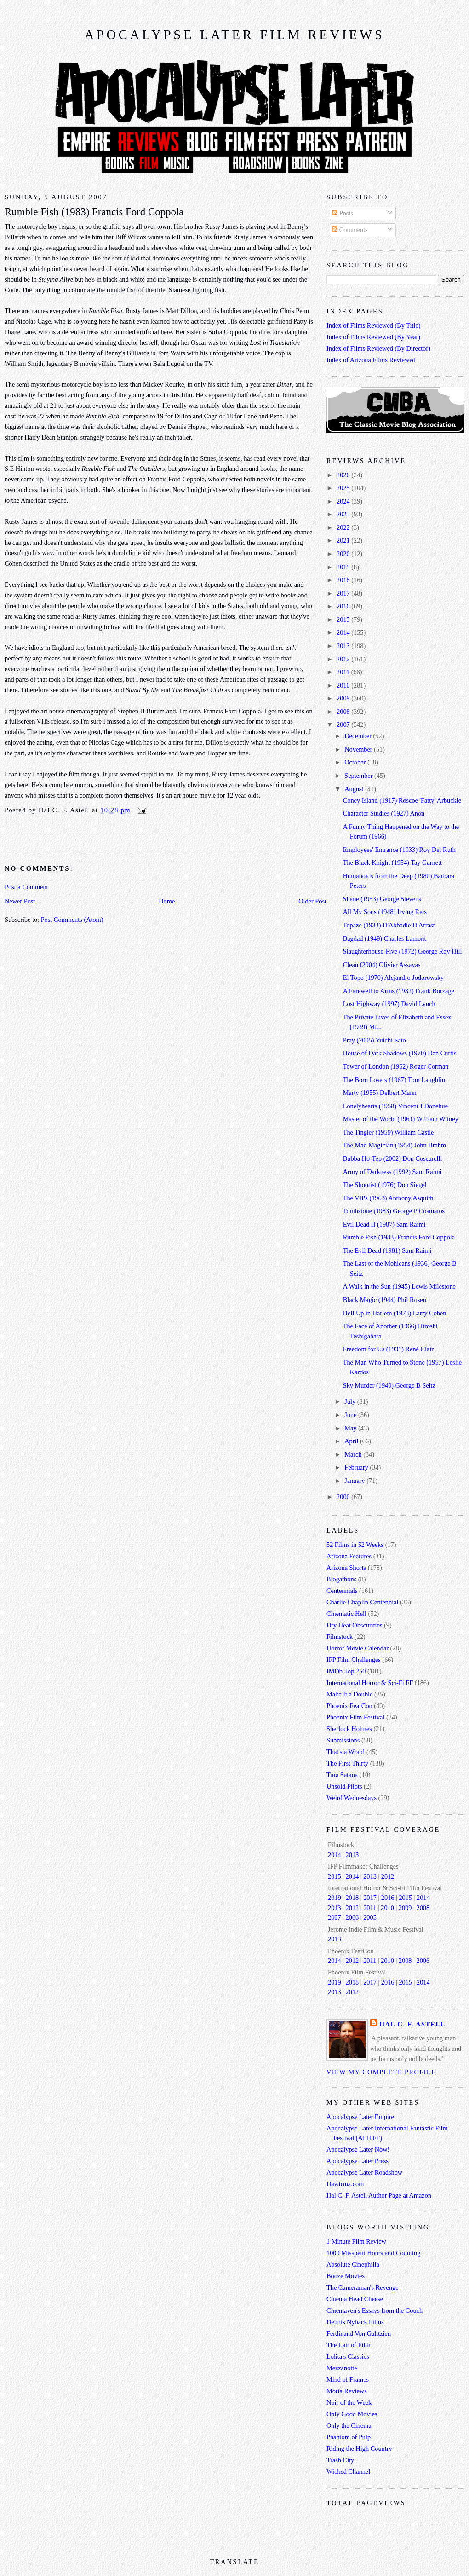 The width and height of the screenshot is (469, 2576). What do you see at coordinates (354, 1544) in the screenshot?
I see `52 Films in 52 Weeks` at bounding box center [354, 1544].